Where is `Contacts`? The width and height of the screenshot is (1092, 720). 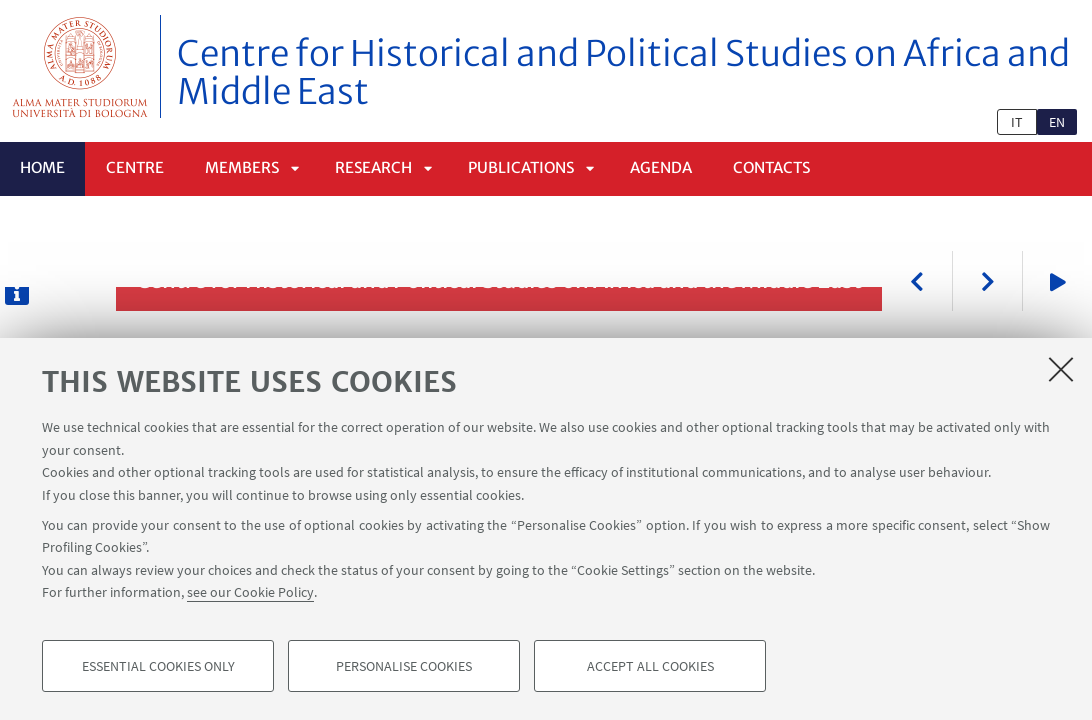
Contacts is located at coordinates (771, 167).